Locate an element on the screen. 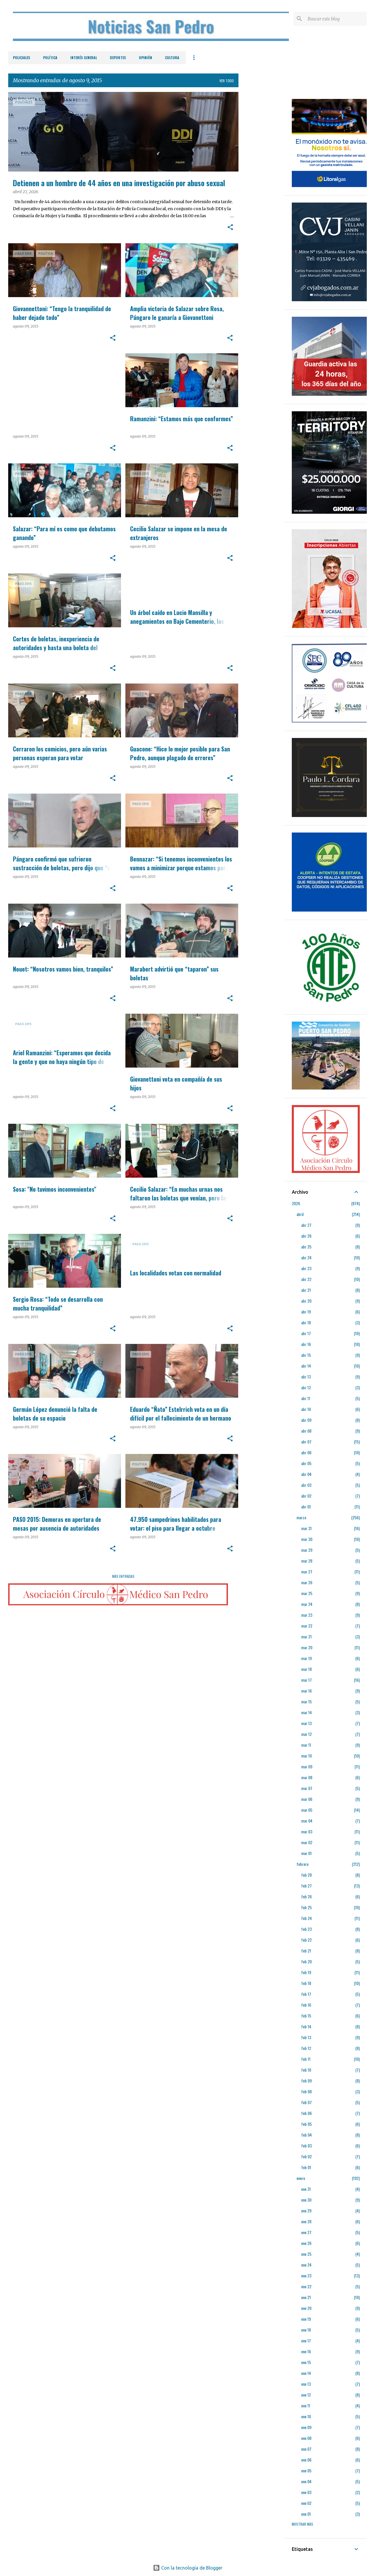 Image resolution: width=375 pixels, height=2576 pixels. ene 30 is located at coordinates (306, 2200).